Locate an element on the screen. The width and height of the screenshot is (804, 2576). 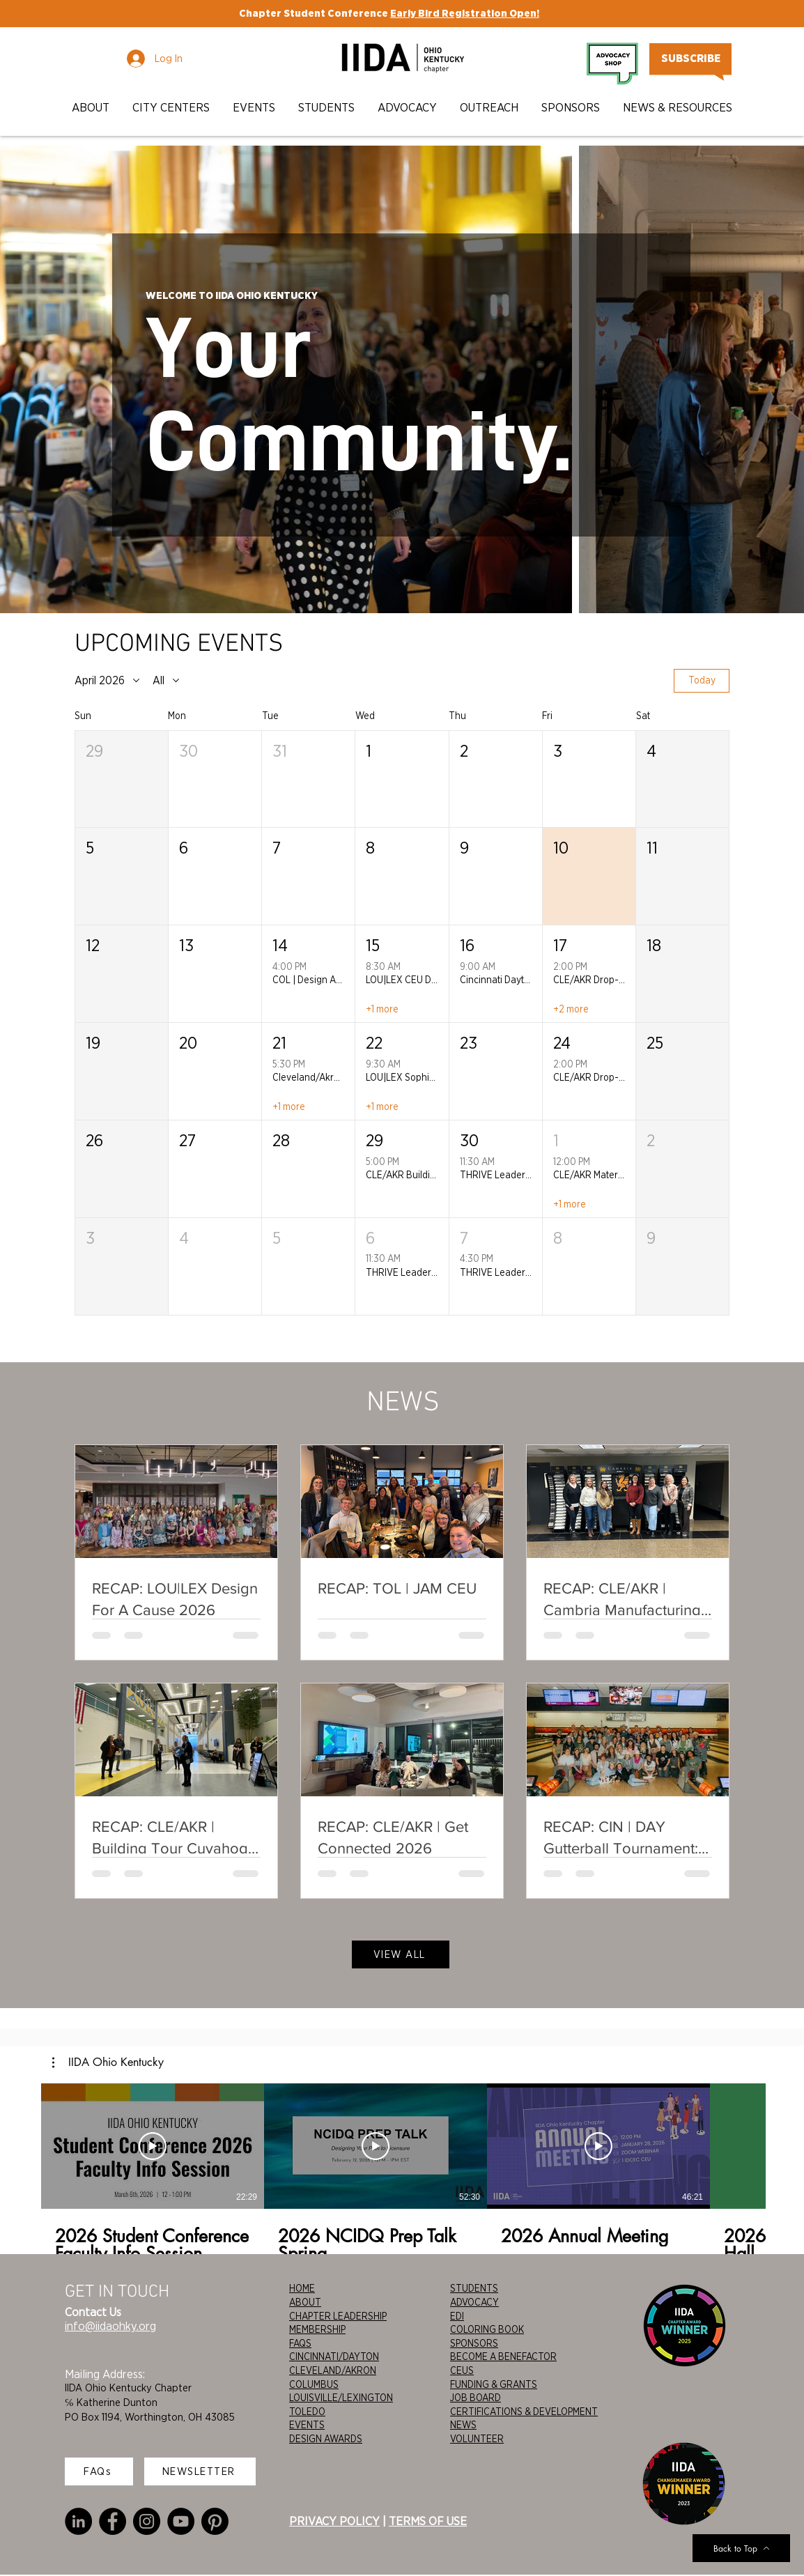
Today is located at coordinates (702, 680).